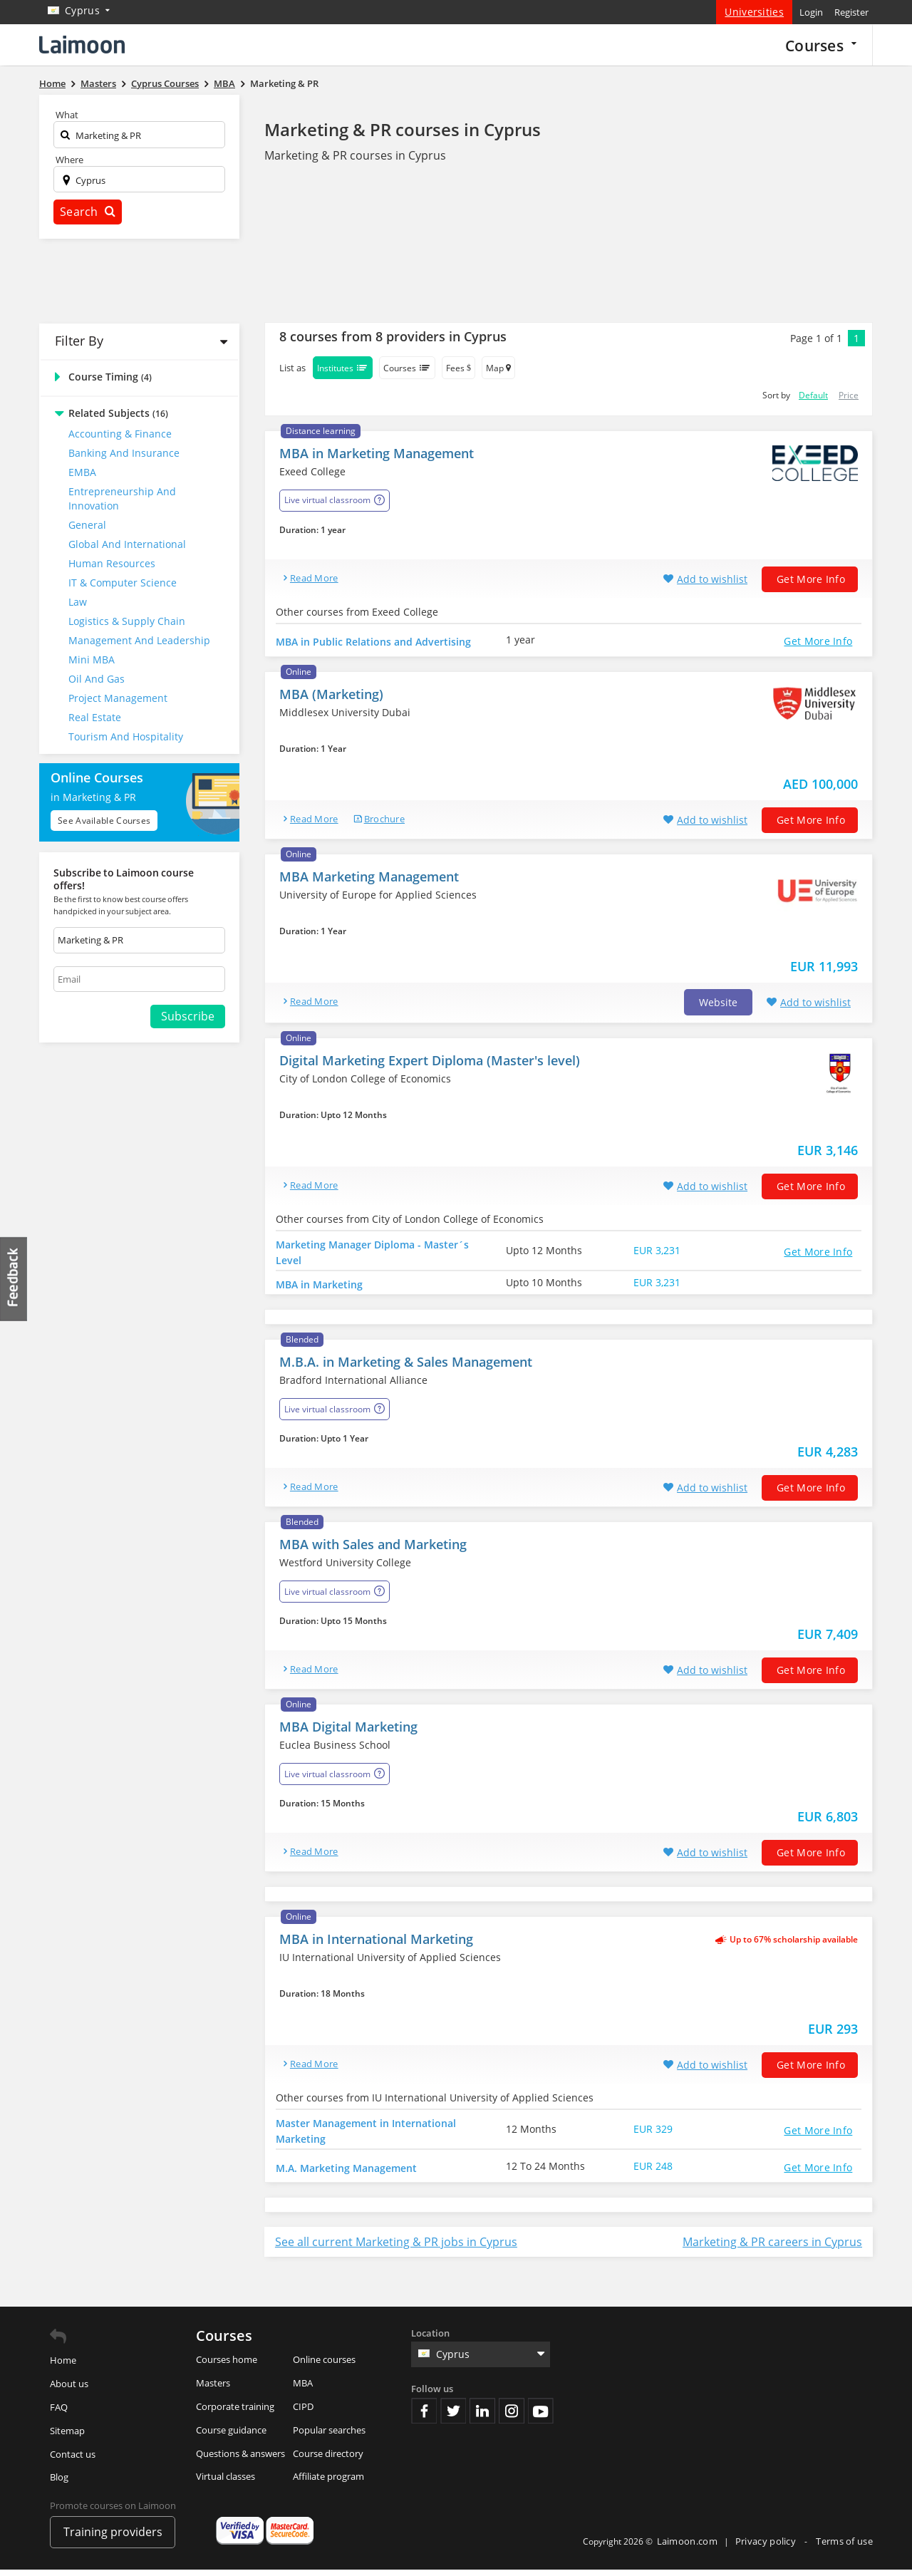 This screenshot has height=2576, width=912. What do you see at coordinates (328, 2483) in the screenshot?
I see `Affiliate program` at bounding box center [328, 2483].